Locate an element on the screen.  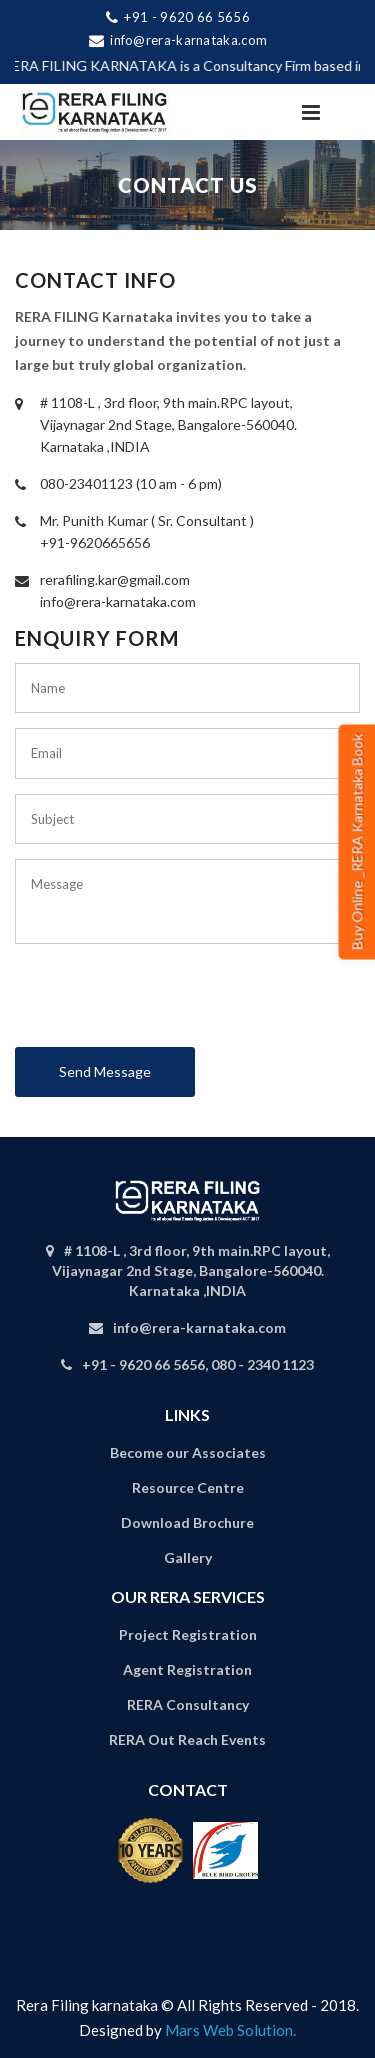
RERA Consultancy is located at coordinates (188, 1704).